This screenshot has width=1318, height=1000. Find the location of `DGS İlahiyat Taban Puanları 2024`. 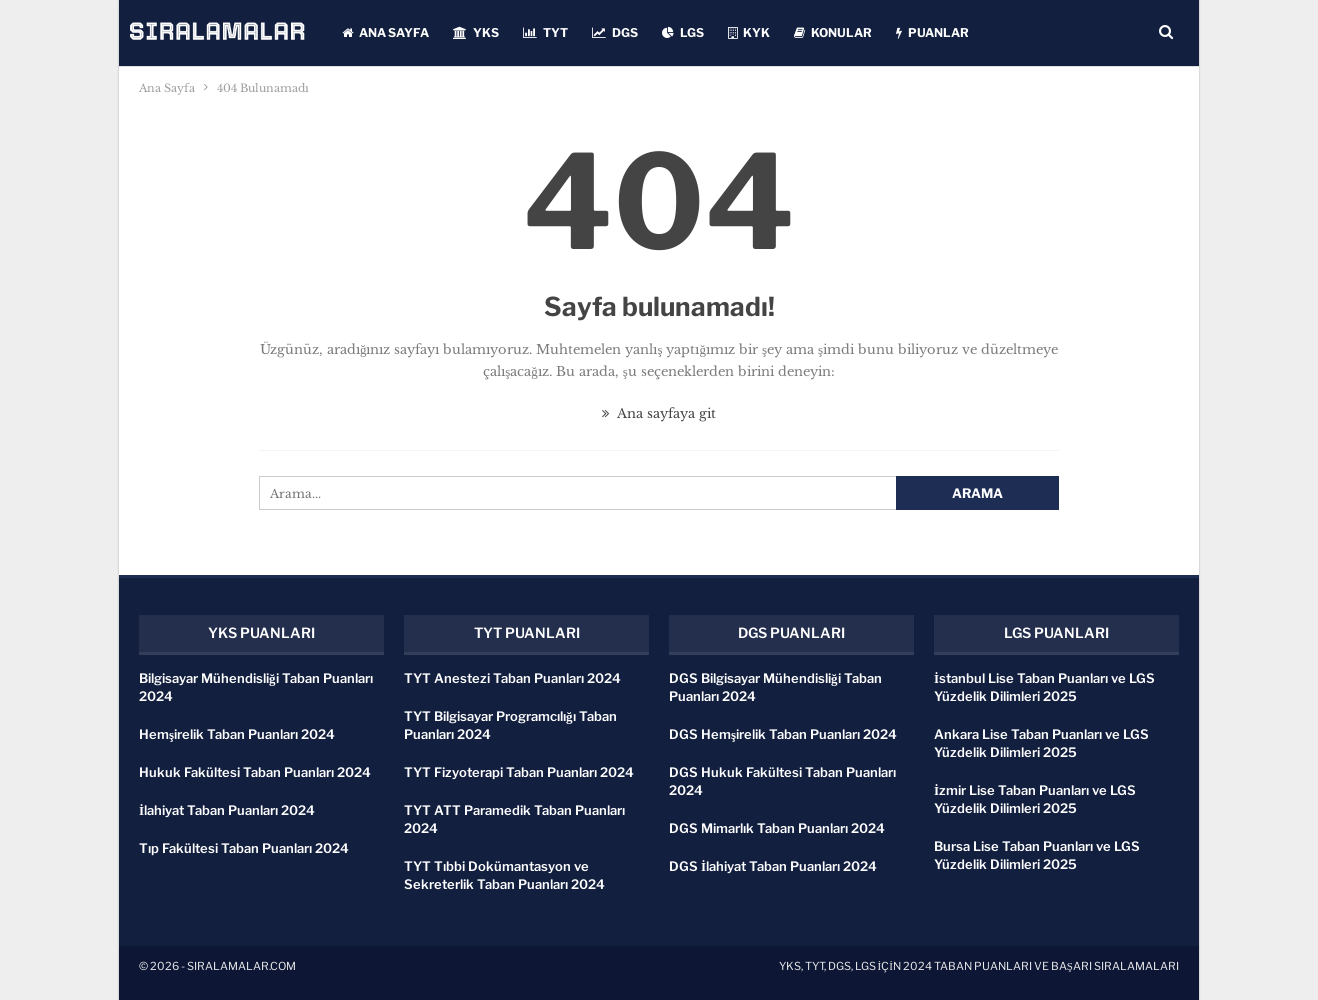

DGS İlahiyat Taban Puanları 2024 is located at coordinates (773, 866).